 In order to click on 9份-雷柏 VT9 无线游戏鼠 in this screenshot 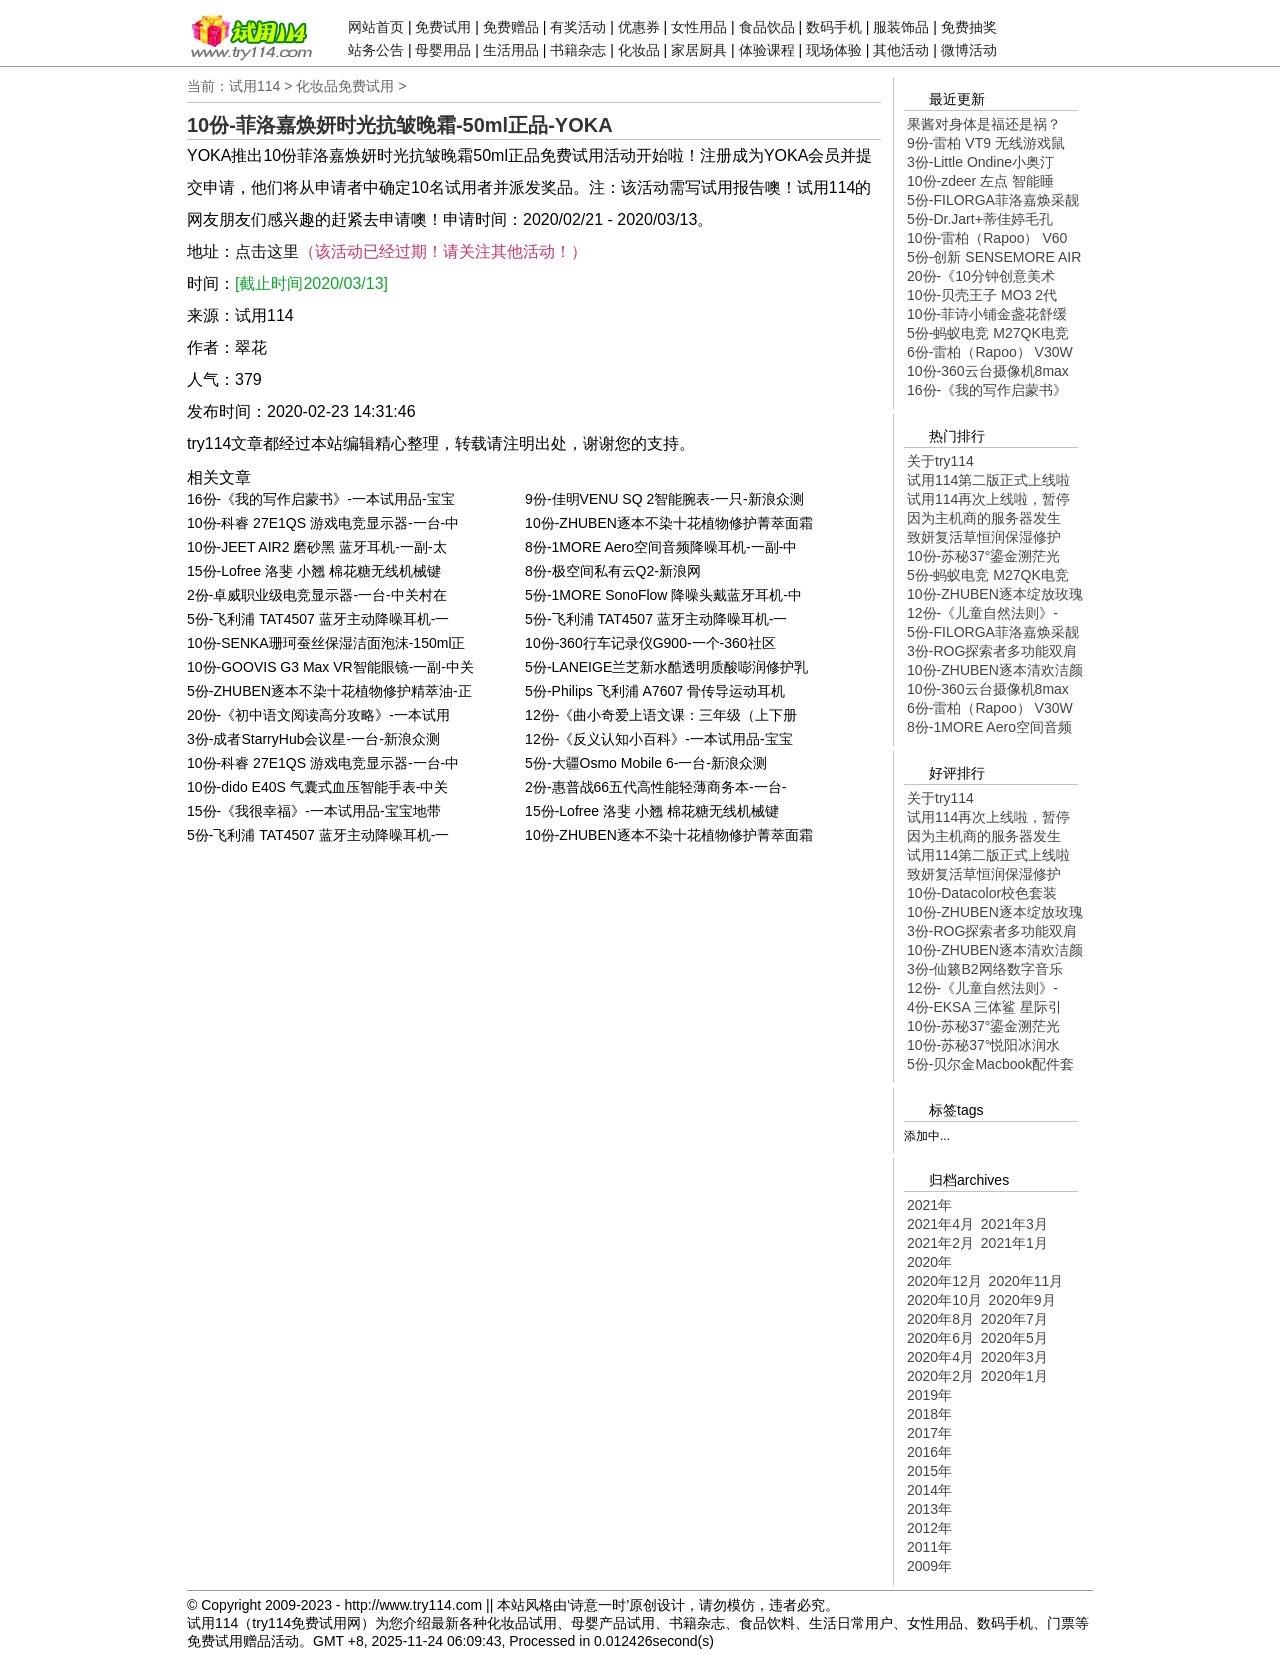, I will do `click(986, 143)`.